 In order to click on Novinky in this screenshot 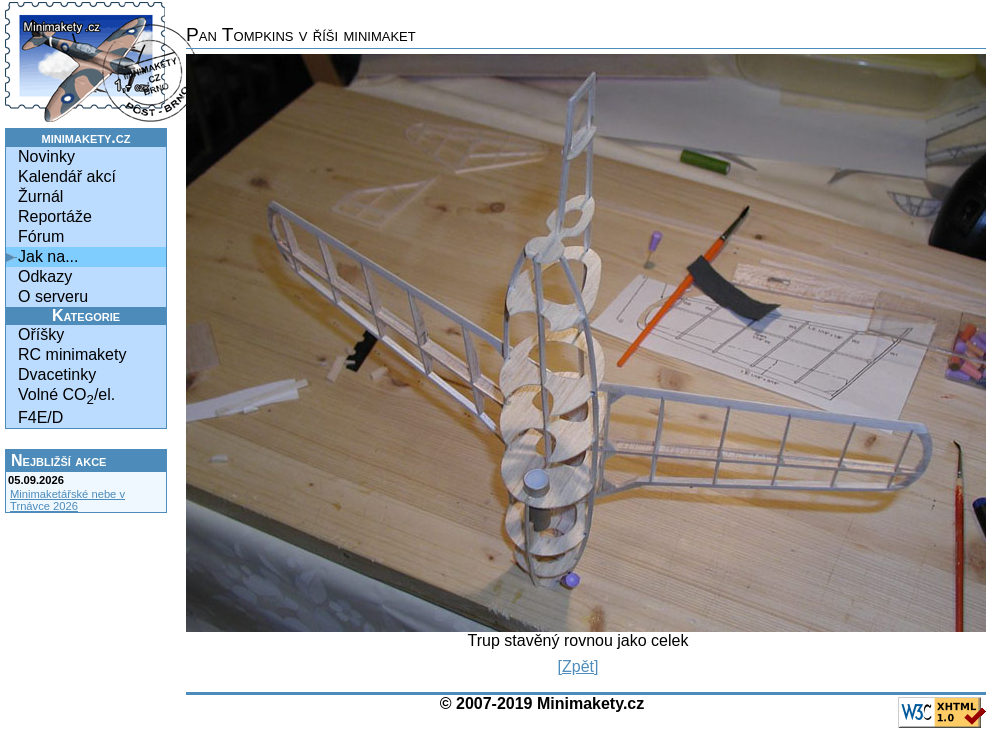, I will do `click(46, 156)`.